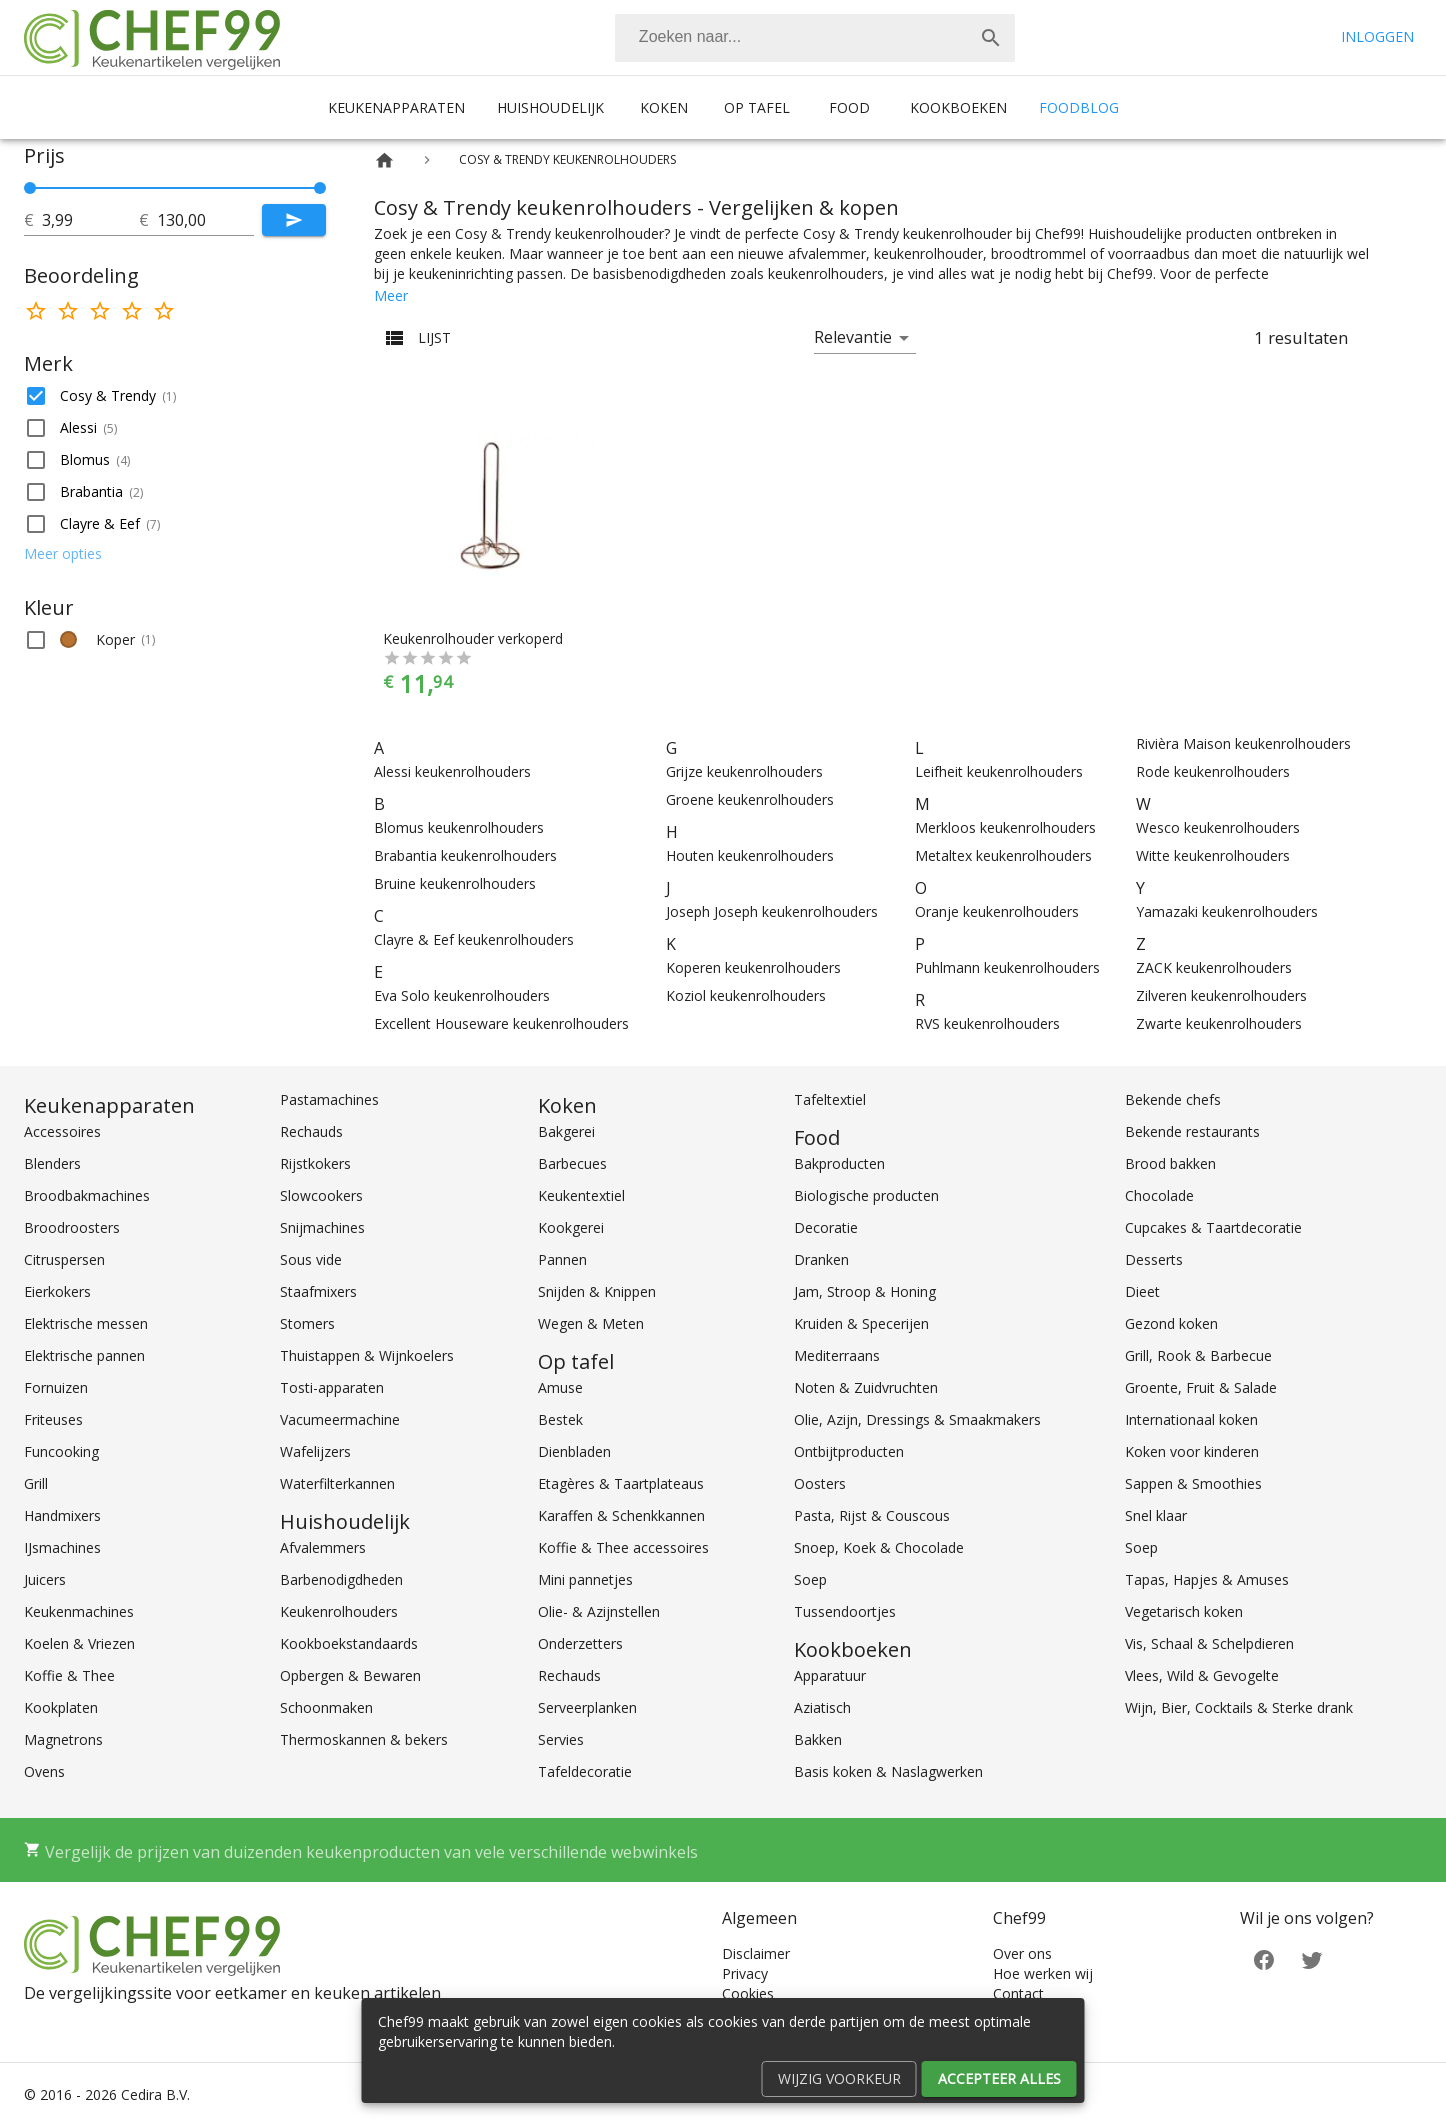 The image size is (1446, 2127). I want to click on Sappen & Smoothies, so click(1193, 1483).